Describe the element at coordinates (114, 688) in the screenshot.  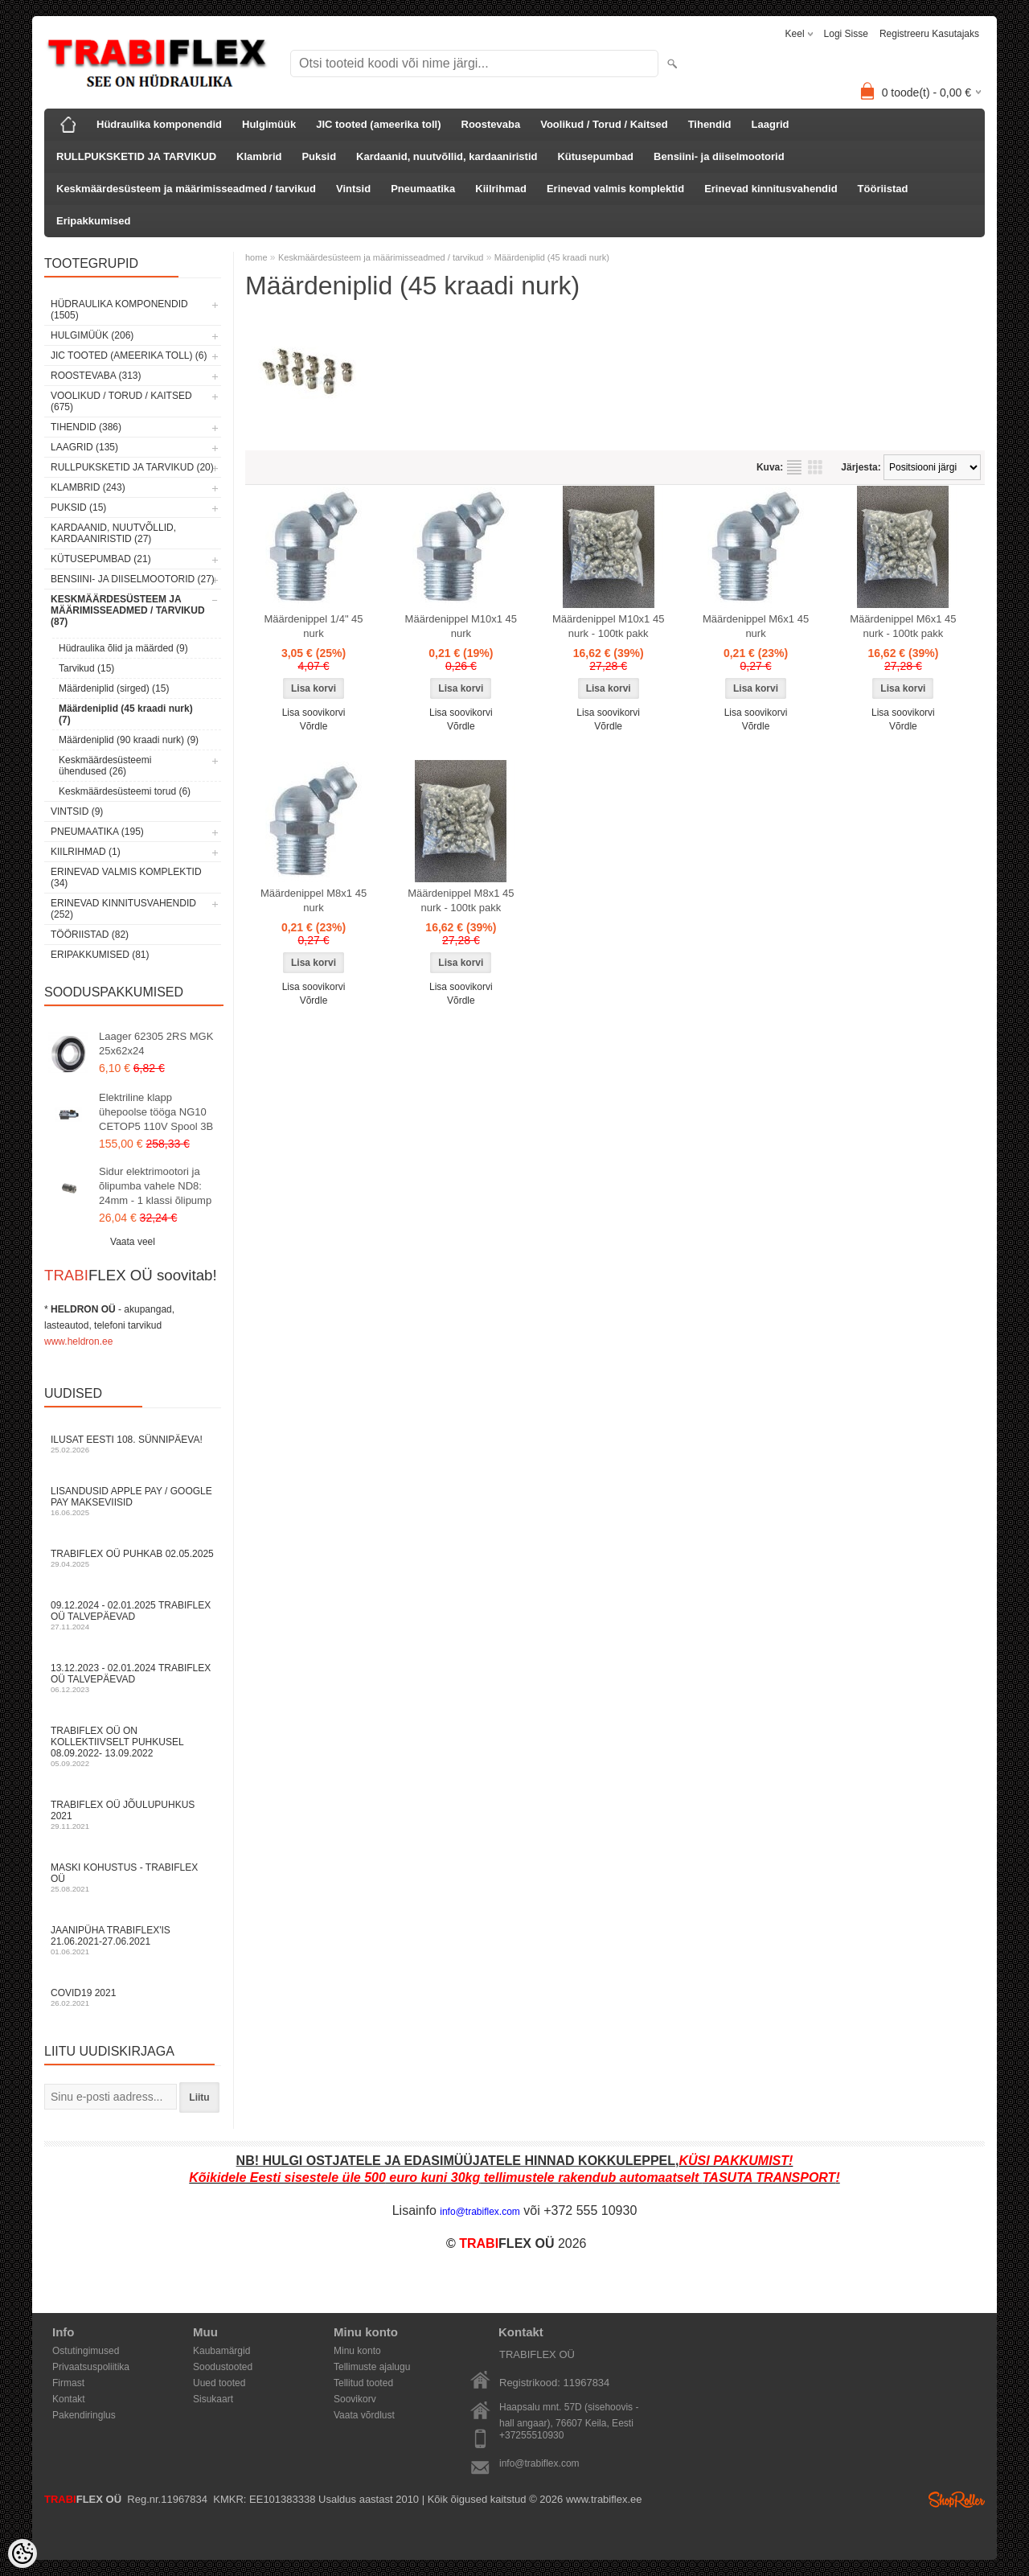
I see `Määrdeniplid (sirged) (15)` at that location.